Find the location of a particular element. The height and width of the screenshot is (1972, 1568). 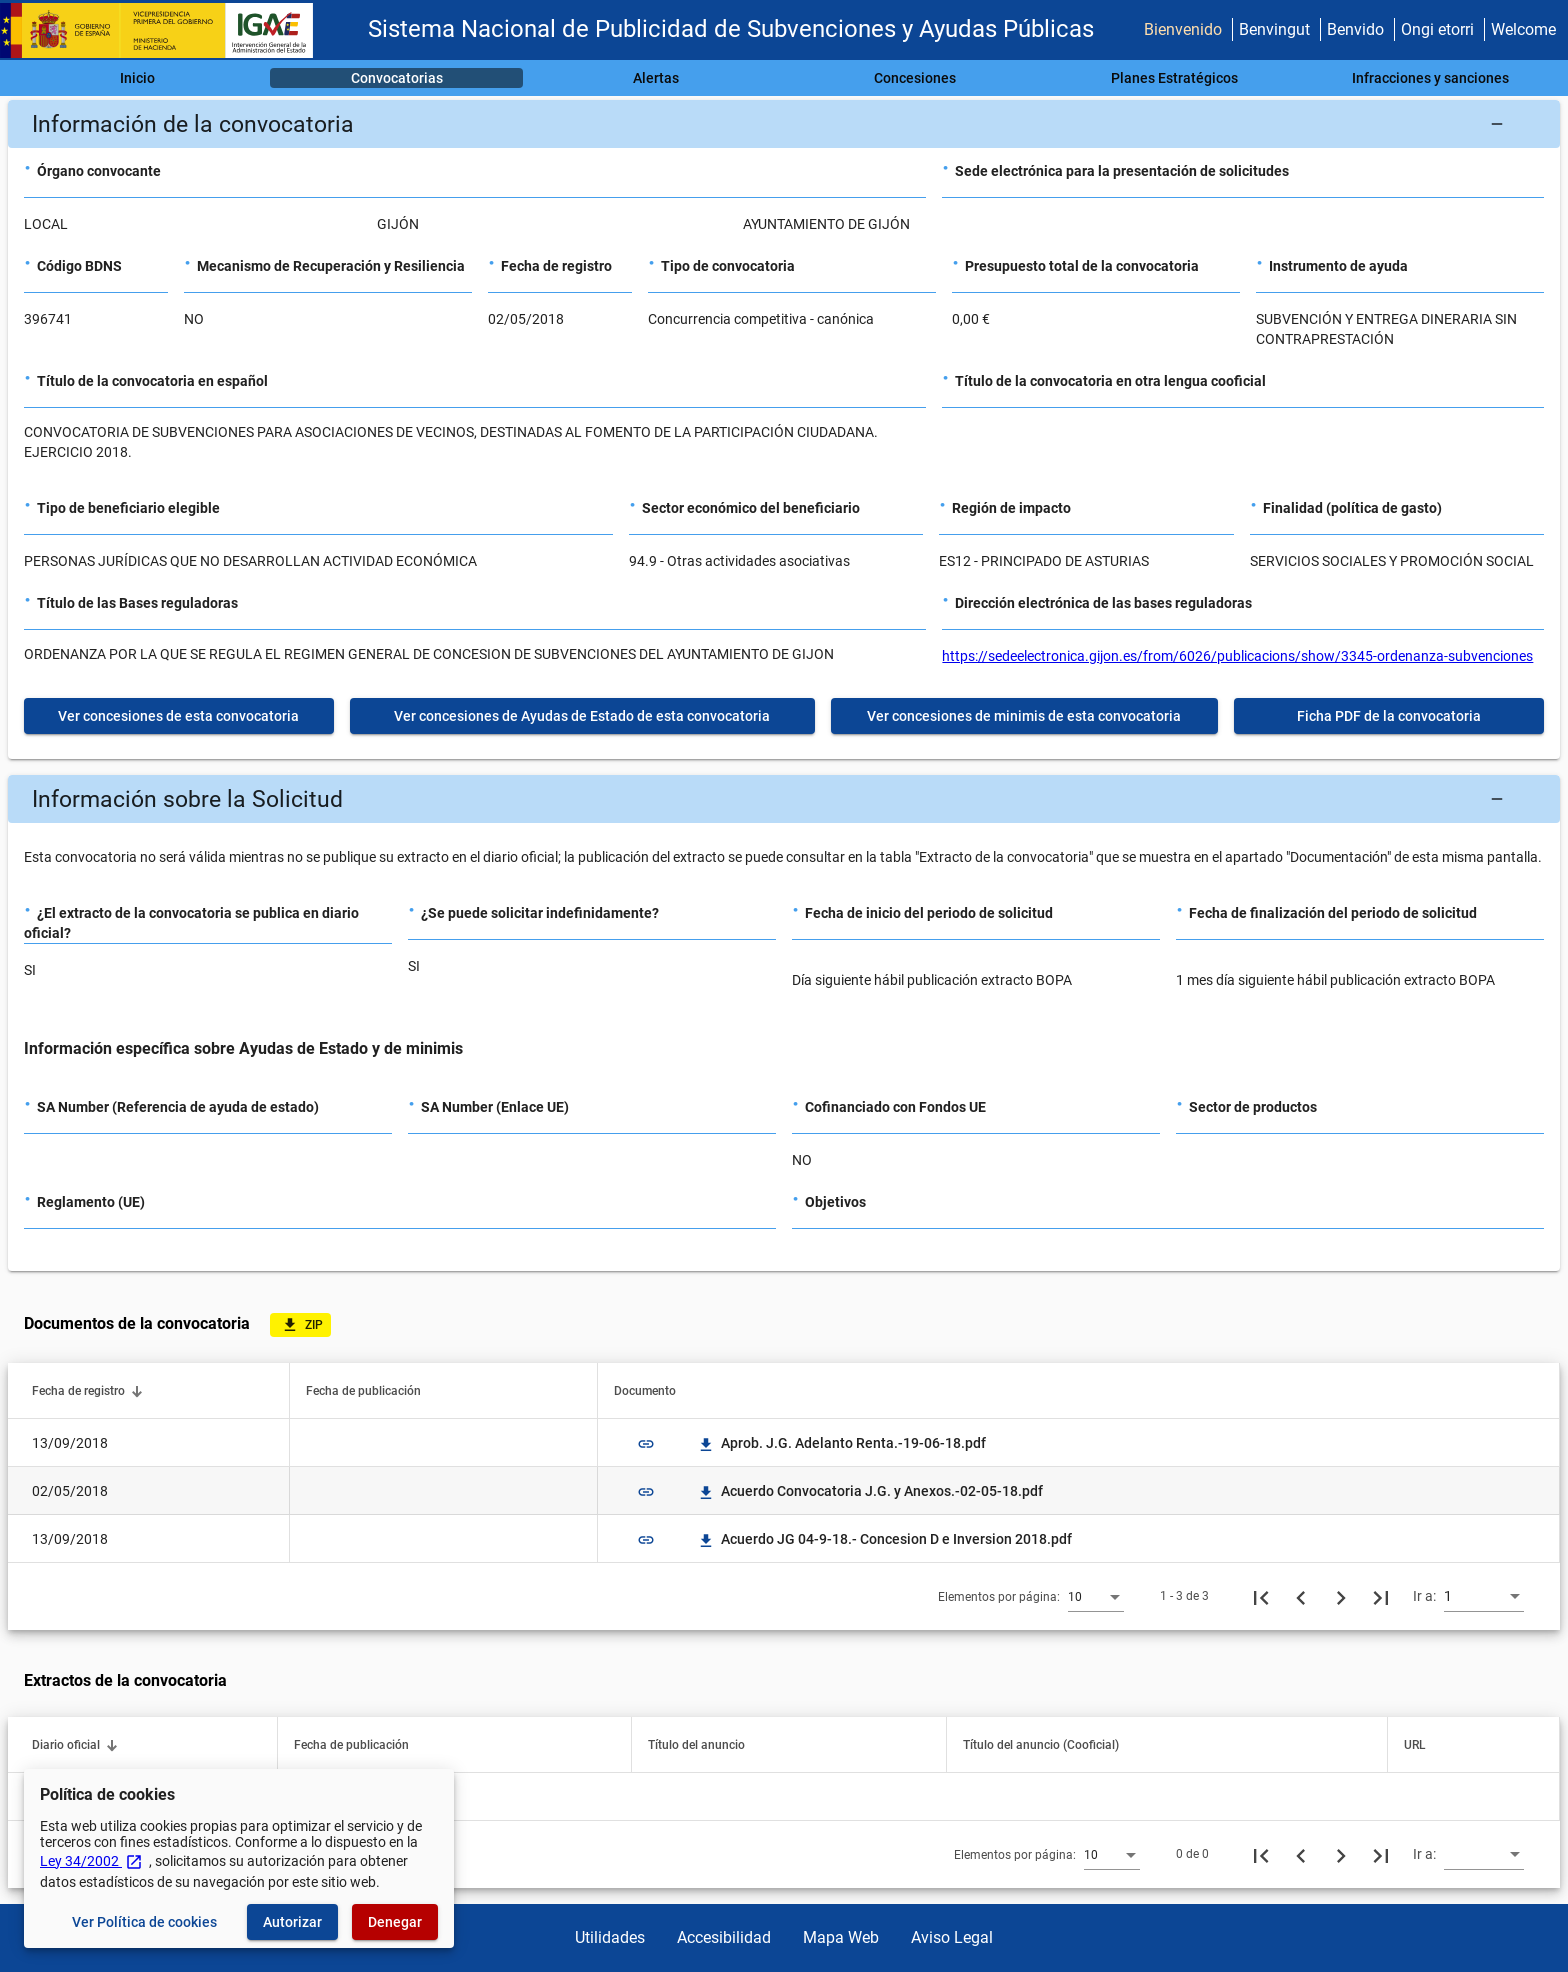

[button] is located at coordinates (784, 124).